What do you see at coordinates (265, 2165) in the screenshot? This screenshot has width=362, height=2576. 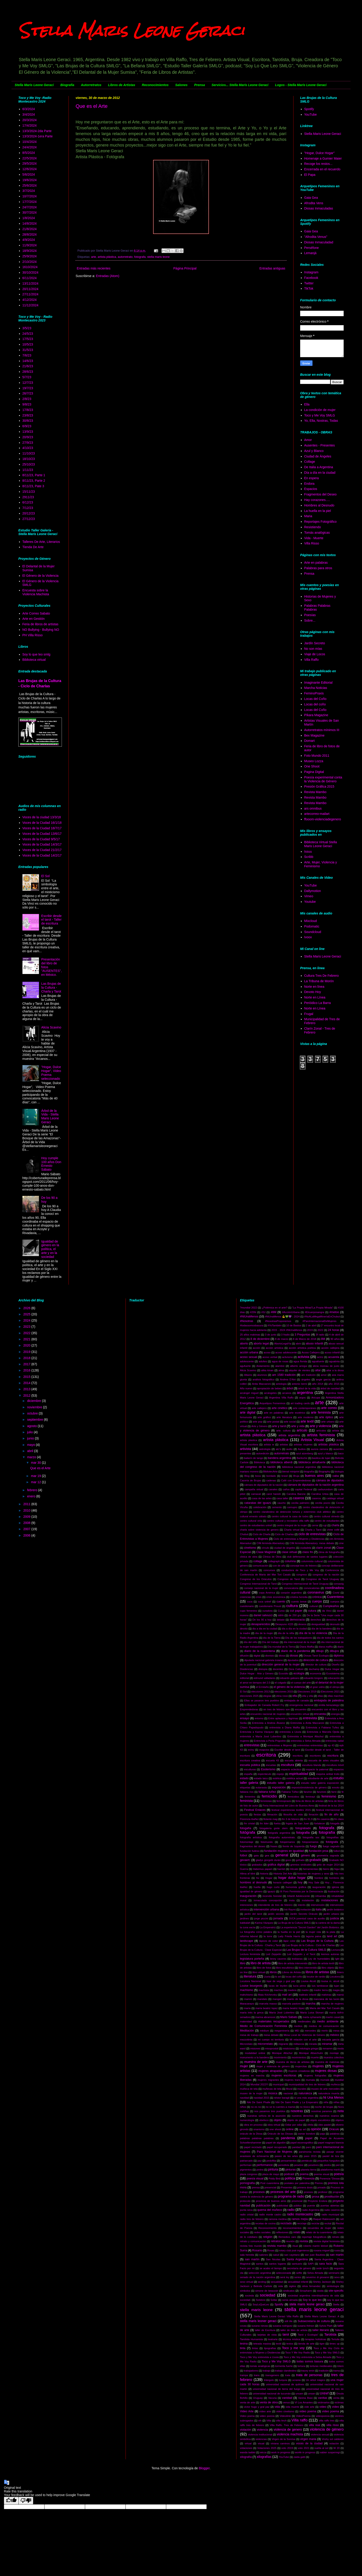 I see `performance` at bounding box center [265, 2165].